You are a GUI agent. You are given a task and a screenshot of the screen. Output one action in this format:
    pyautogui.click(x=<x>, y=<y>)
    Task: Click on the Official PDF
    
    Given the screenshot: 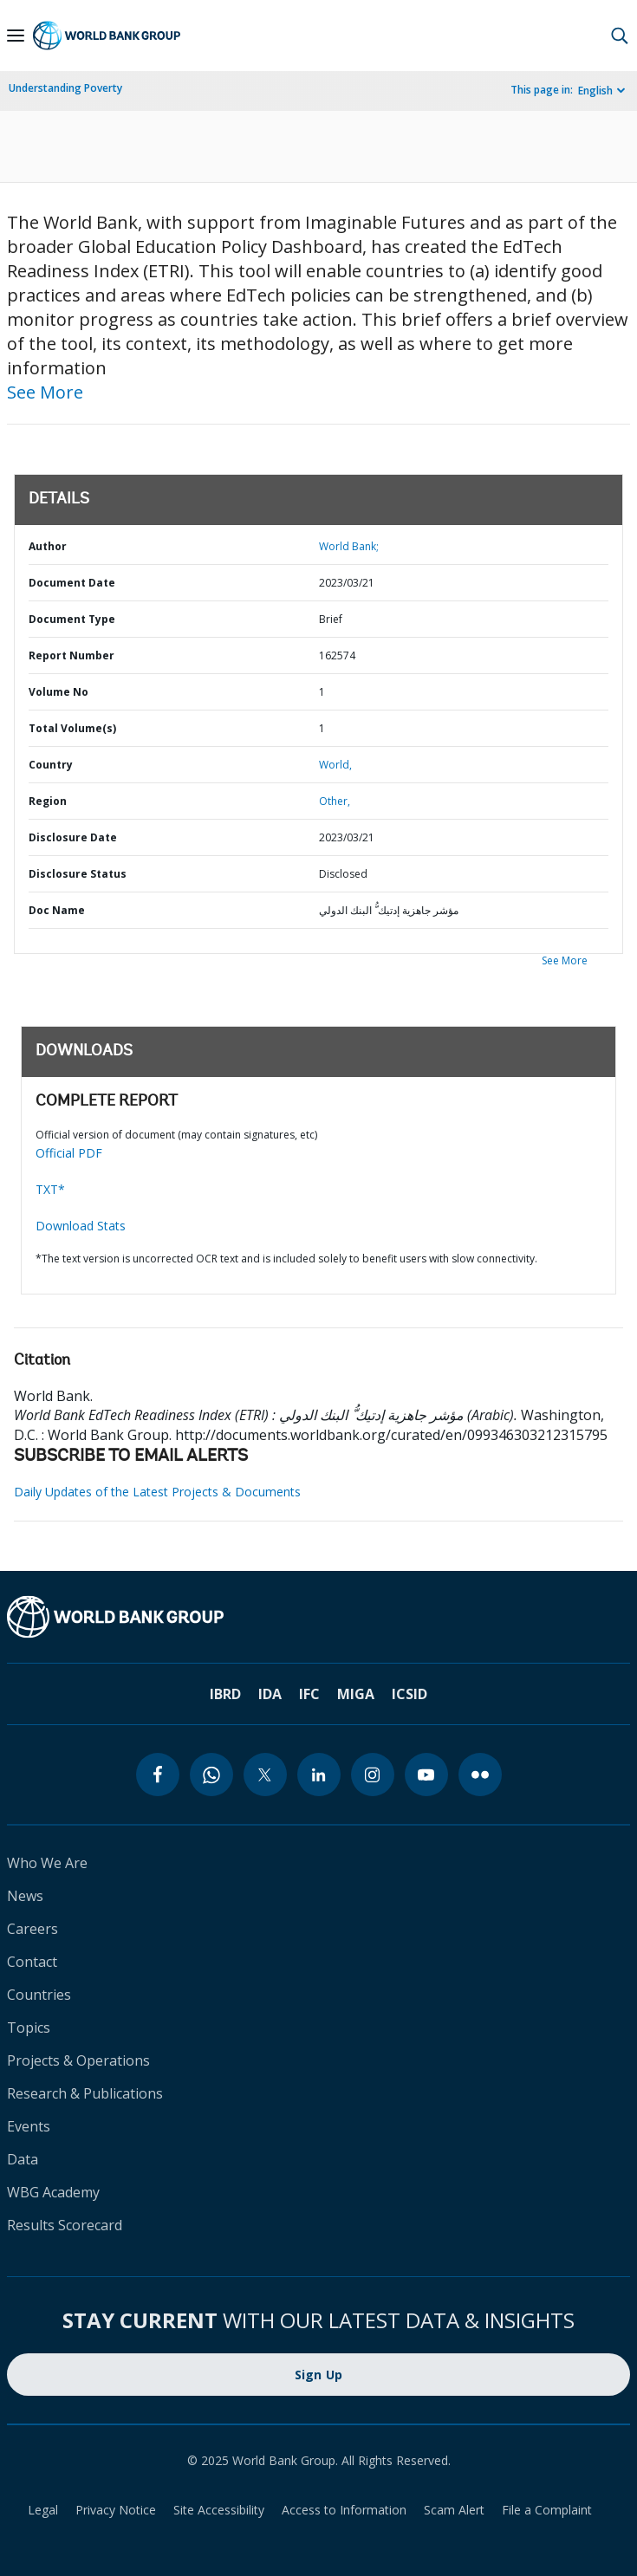 What is the action you would take?
    pyautogui.click(x=69, y=1153)
    